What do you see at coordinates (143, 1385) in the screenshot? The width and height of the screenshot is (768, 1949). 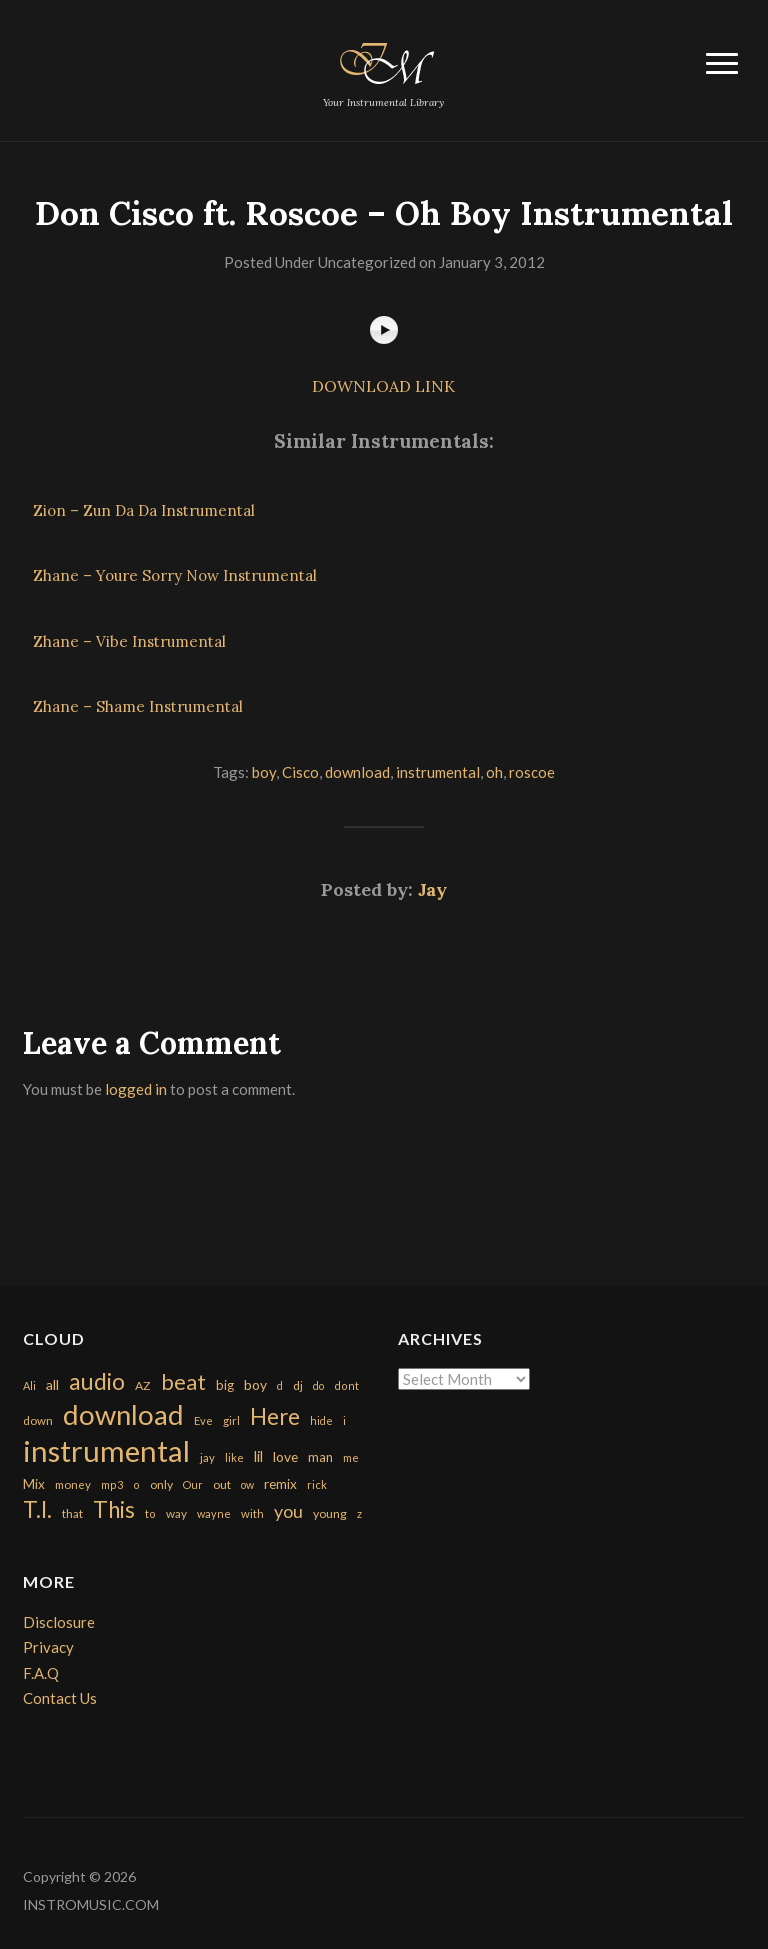 I see `AZ [AZ (198 items)]` at bounding box center [143, 1385].